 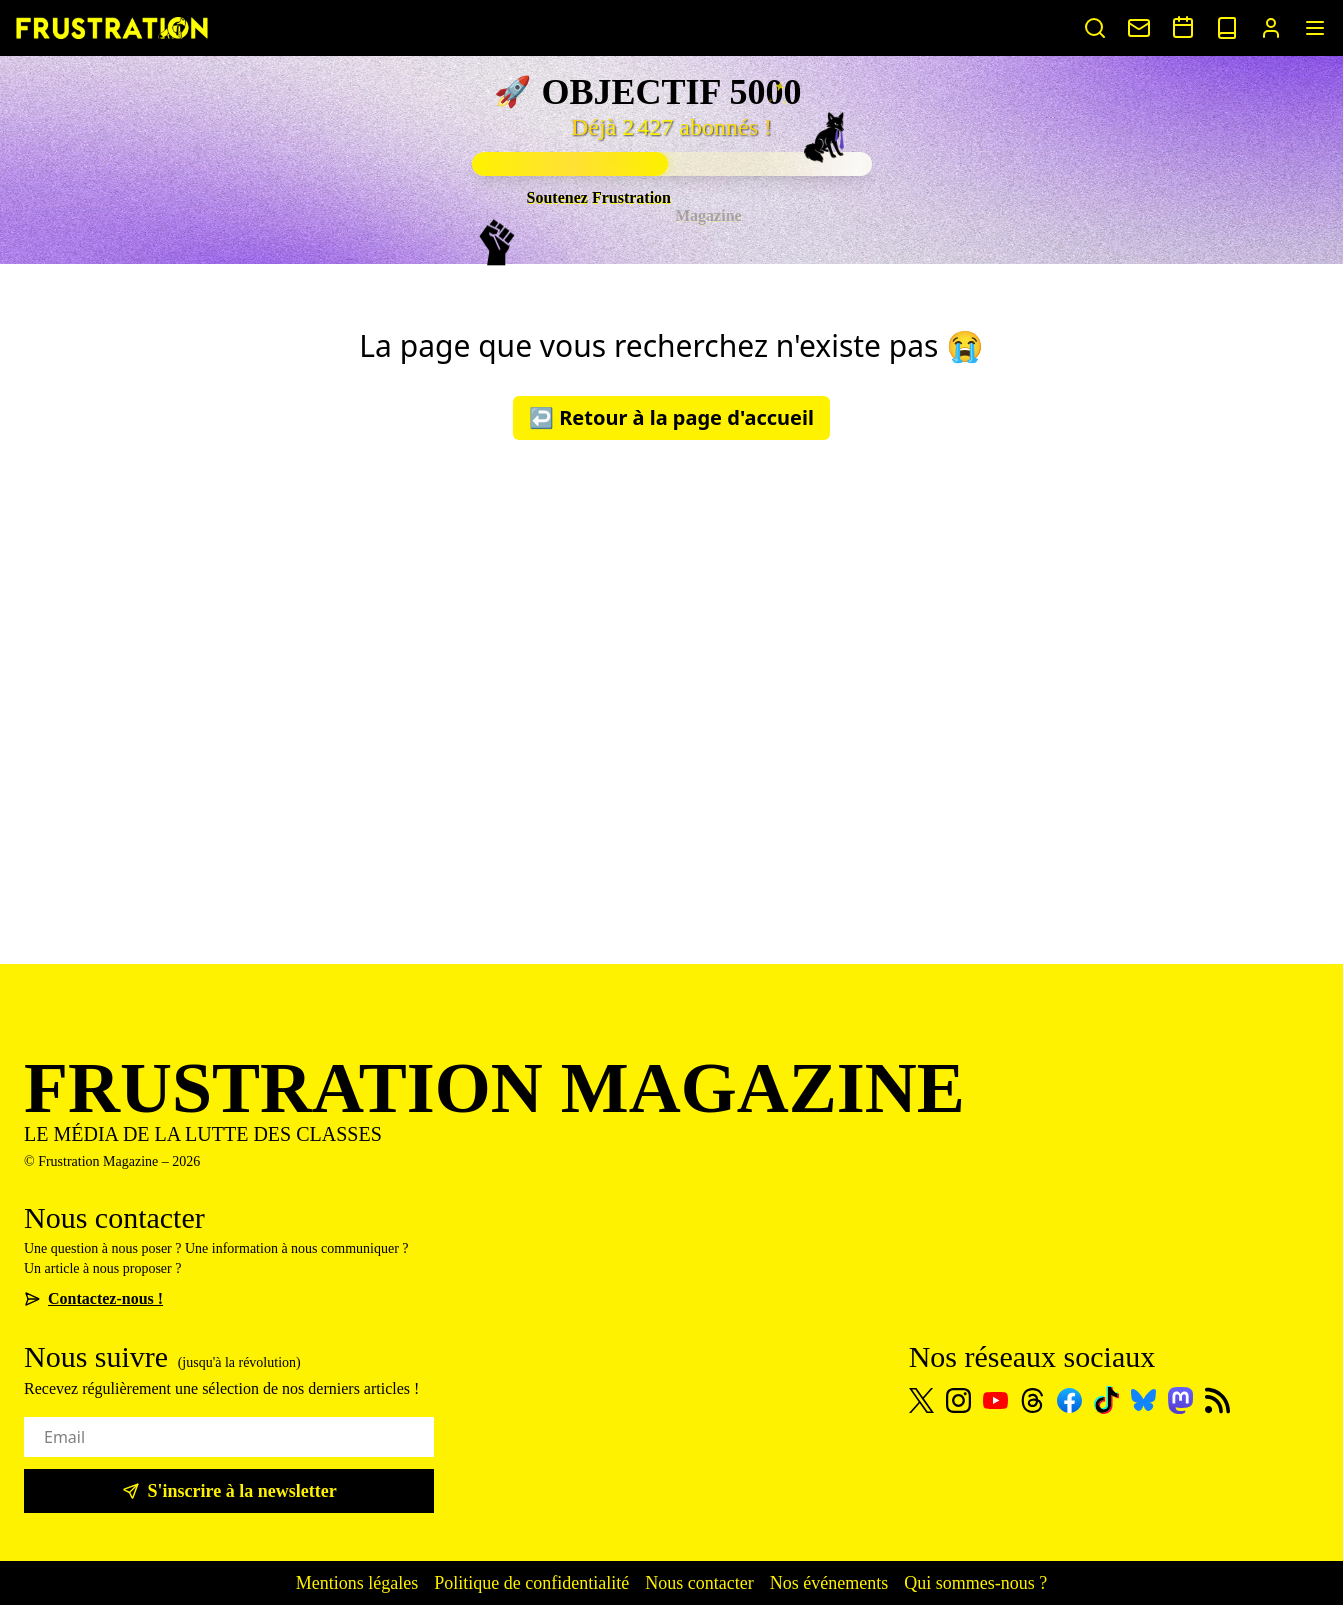 What do you see at coordinates (671, 417) in the screenshot?
I see `↩️ Retour à la page d'accueil` at bounding box center [671, 417].